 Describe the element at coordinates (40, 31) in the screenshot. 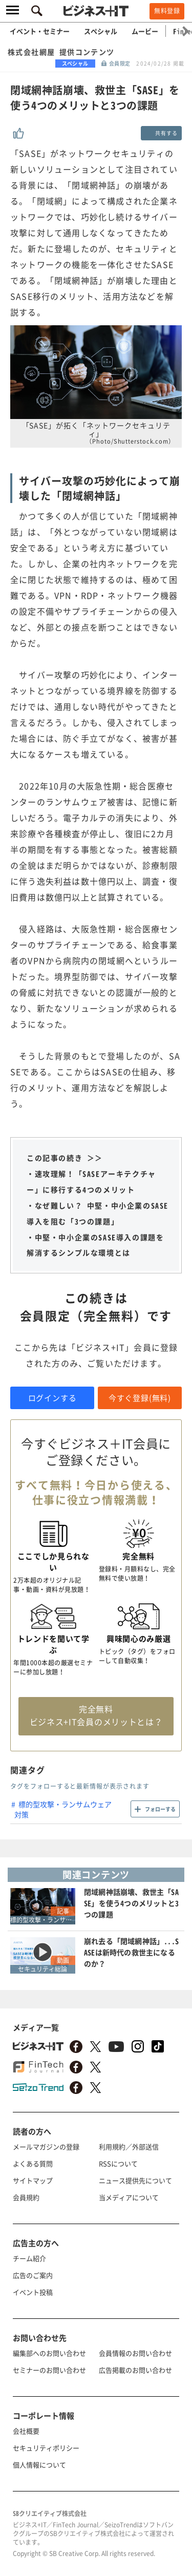

I see `イベント・セミナー` at that location.